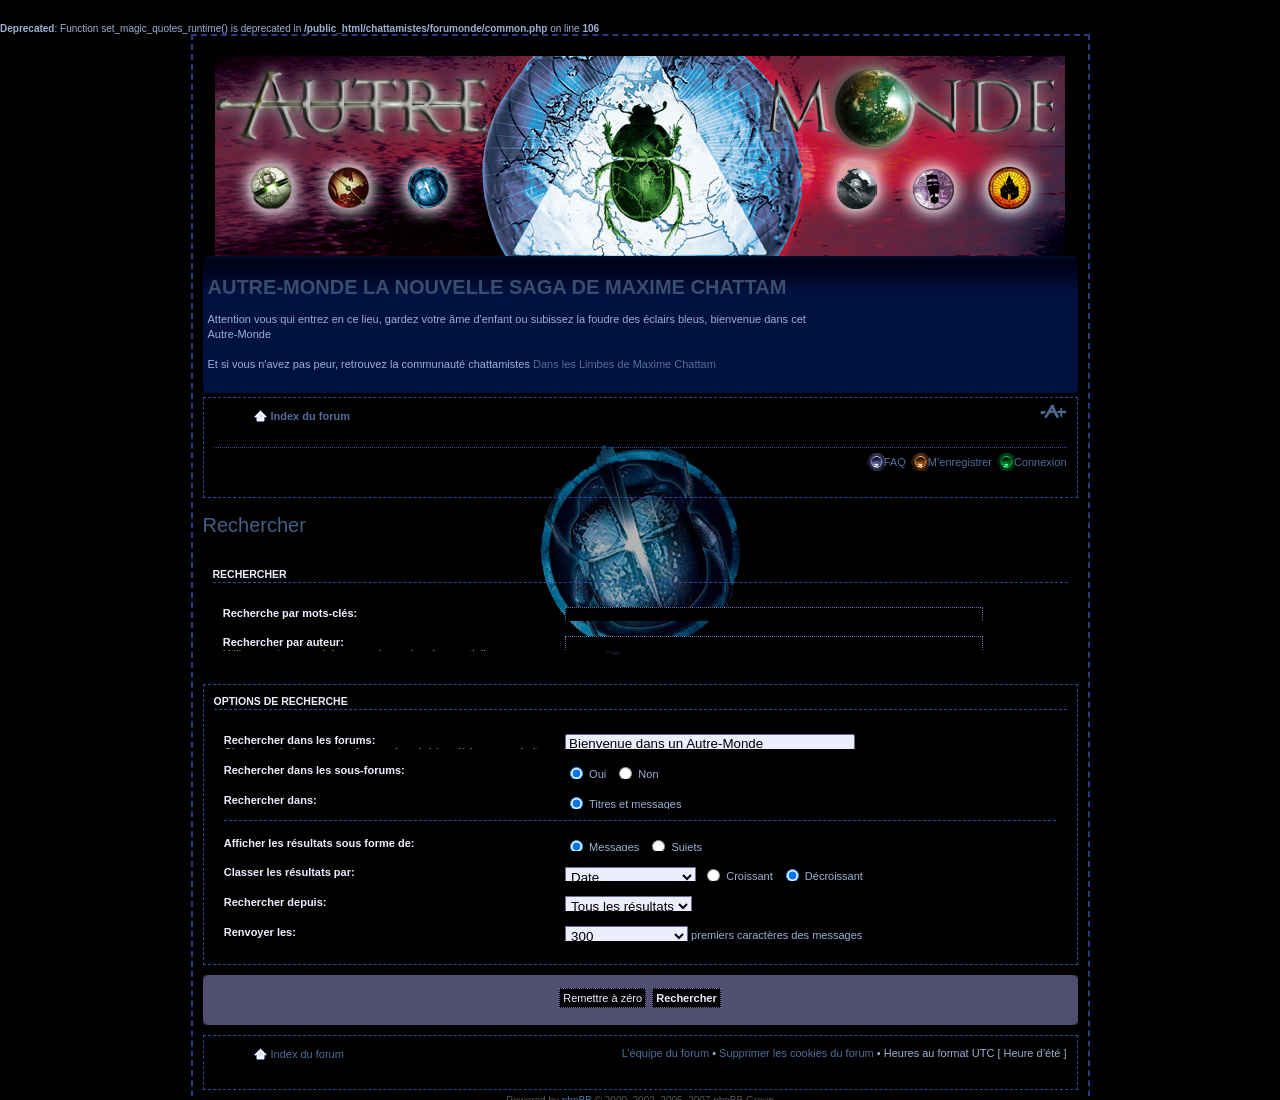 The height and width of the screenshot is (1100, 1280). I want to click on Recherche par mots-clés:, so click(290, 613).